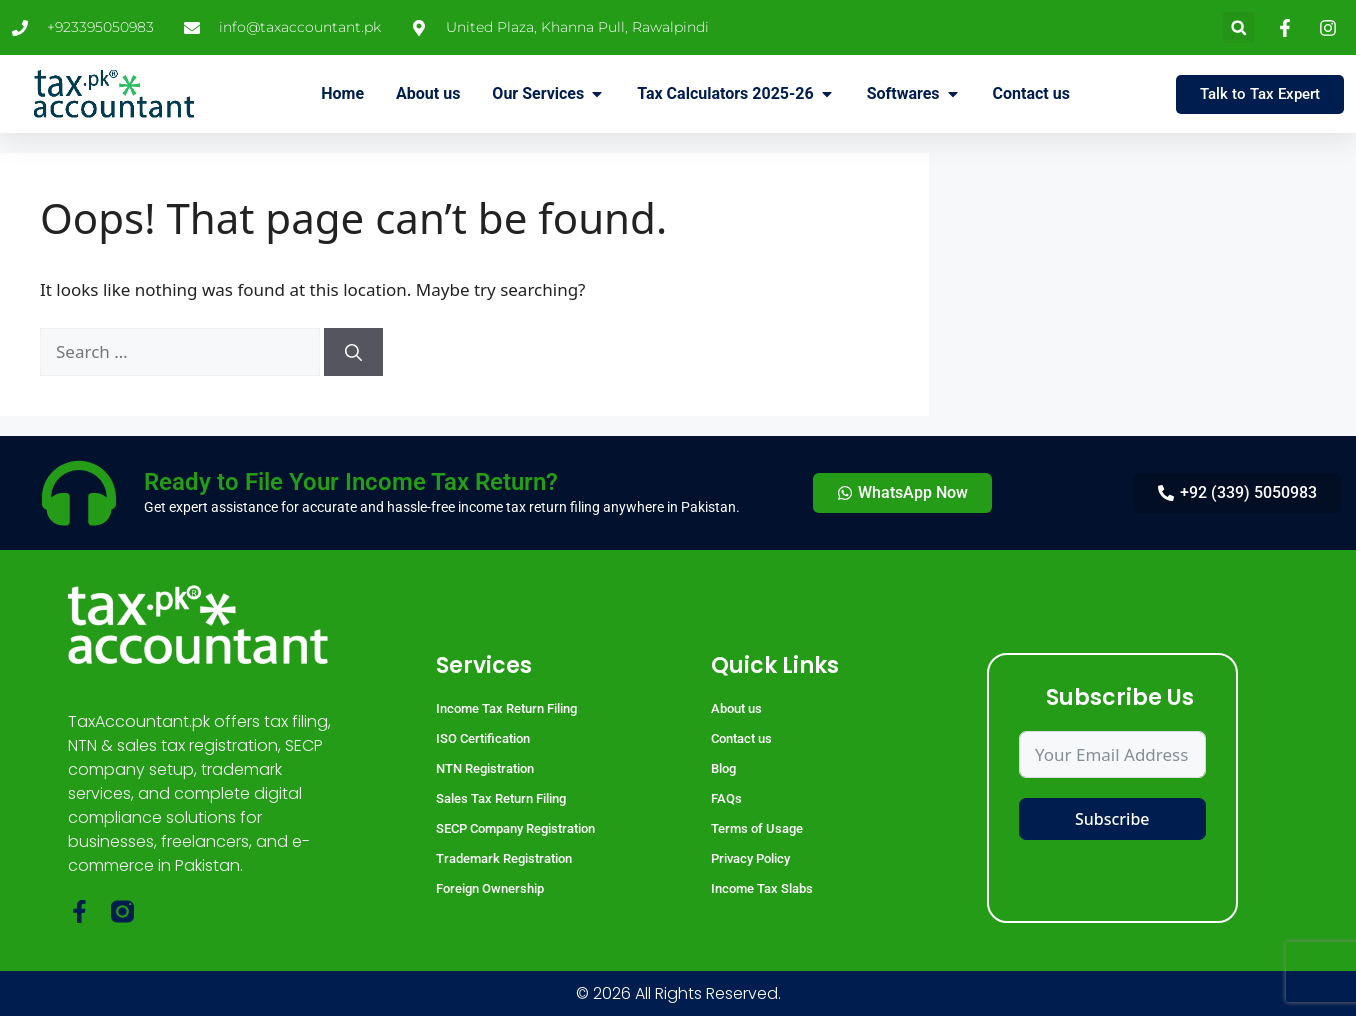 This screenshot has width=1356, height=1016. What do you see at coordinates (506, 708) in the screenshot?
I see `Income Tax Return Filing` at bounding box center [506, 708].